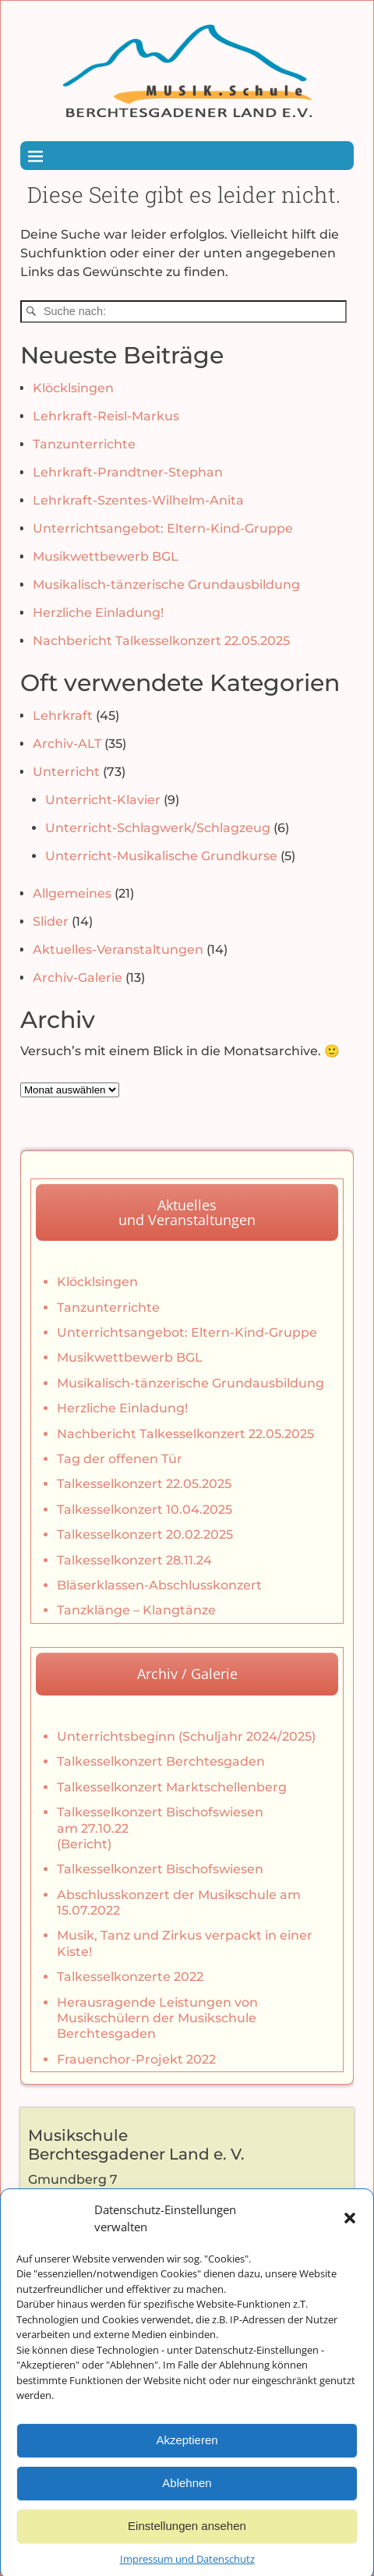 The width and height of the screenshot is (374, 2576). Describe the element at coordinates (157, 2018) in the screenshot. I see `Herausragende Leistungen von Musikschülern der Musikschule Berchtesgaden` at that location.